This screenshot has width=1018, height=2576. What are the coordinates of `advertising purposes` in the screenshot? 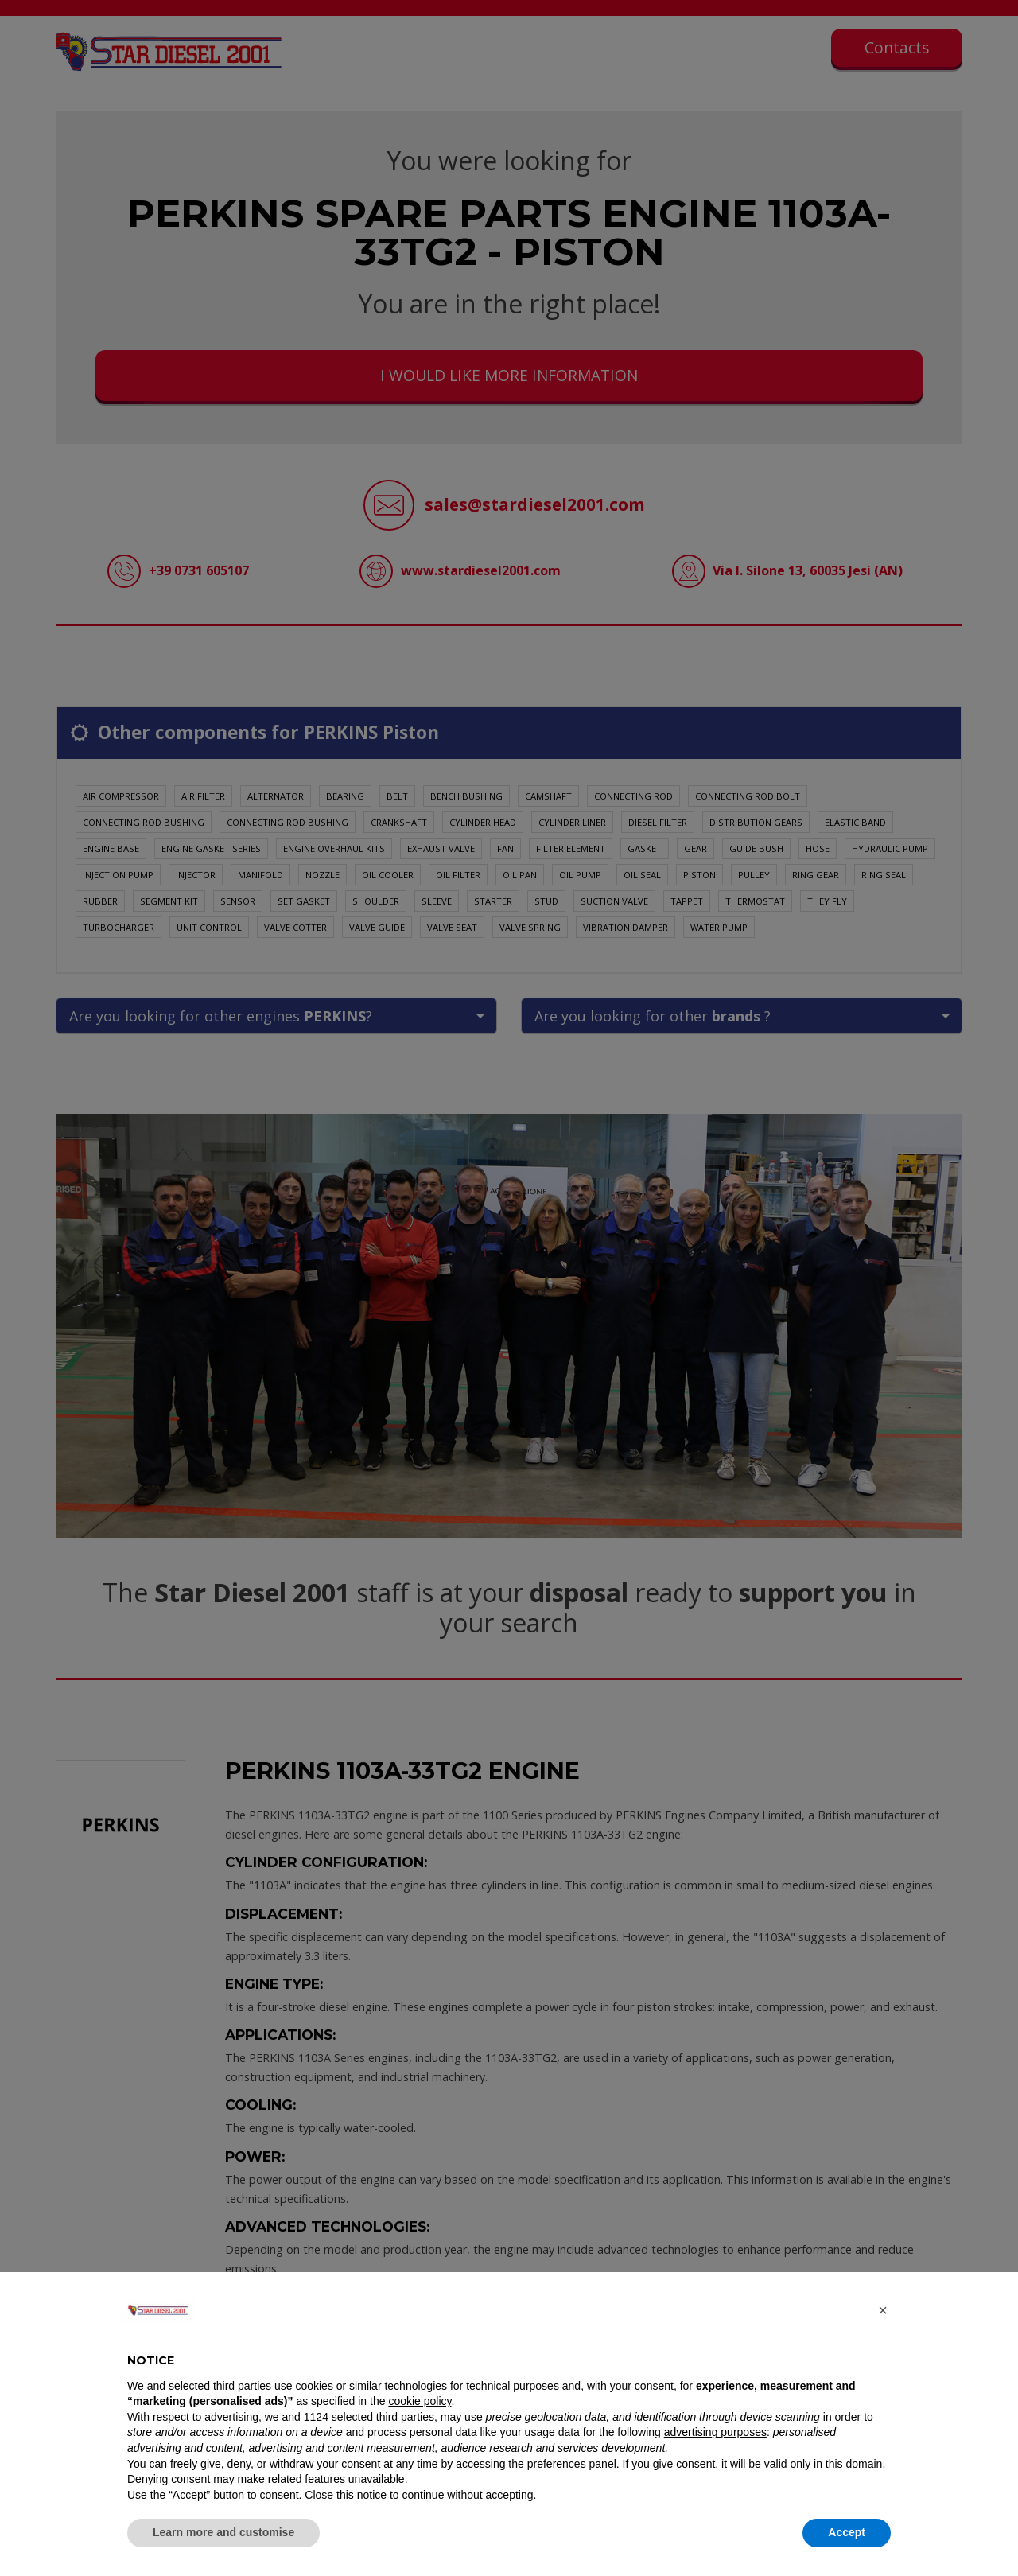 It's located at (715, 2432).